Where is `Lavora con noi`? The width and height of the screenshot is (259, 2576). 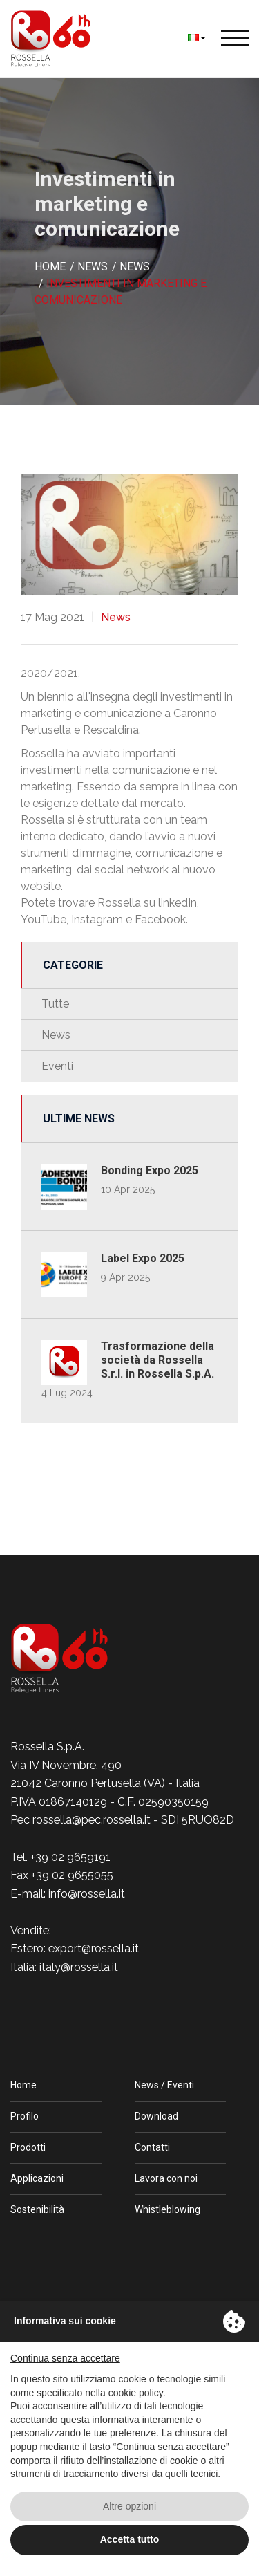
Lavora con noi is located at coordinates (166, 2178).